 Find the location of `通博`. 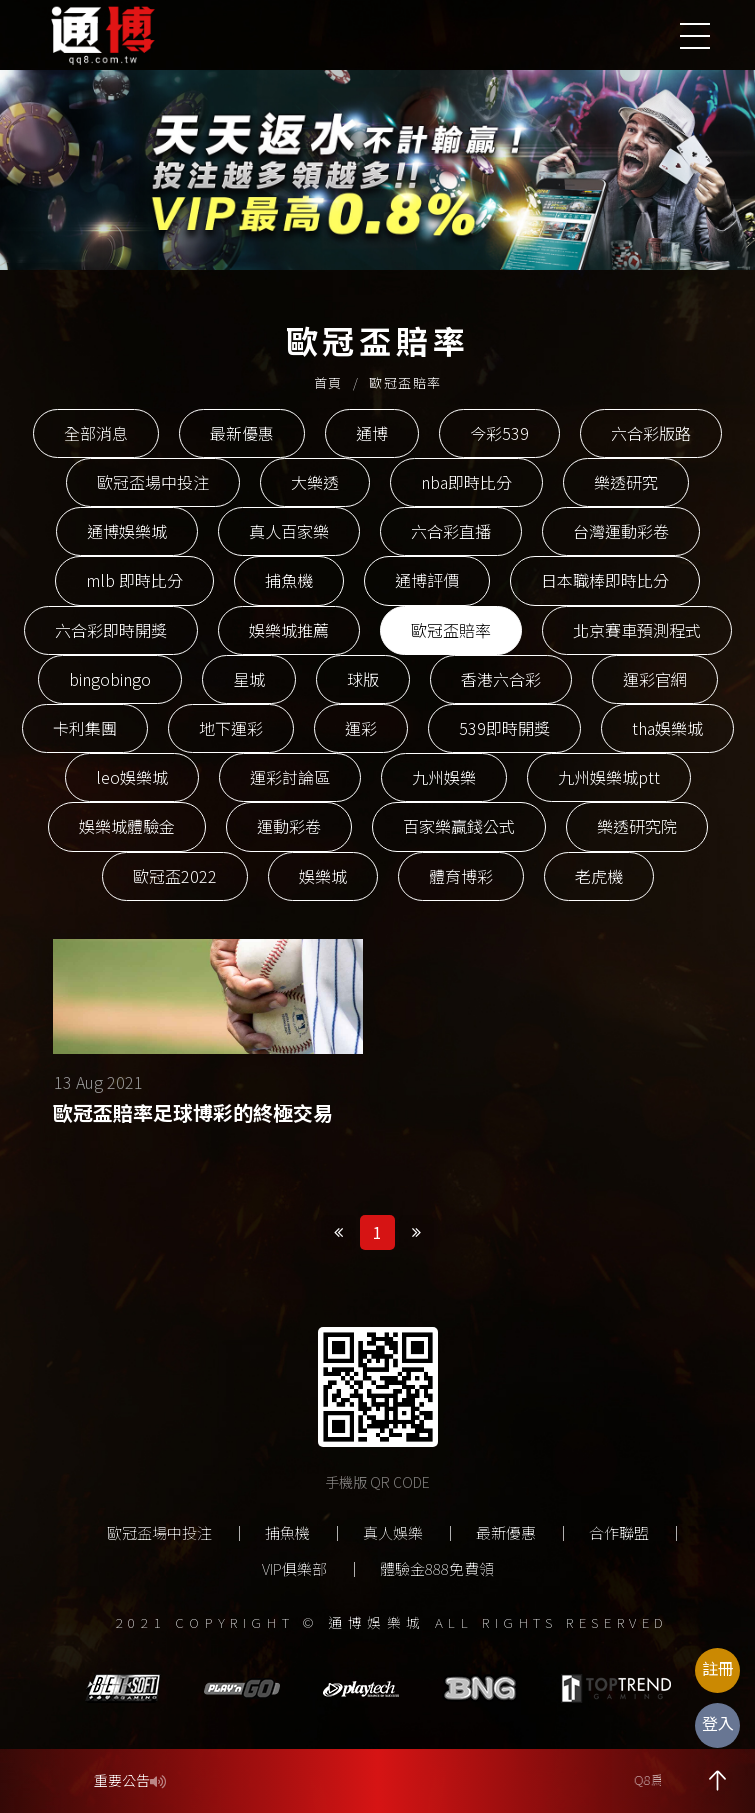

通博 is located at coordinates (372, 433).